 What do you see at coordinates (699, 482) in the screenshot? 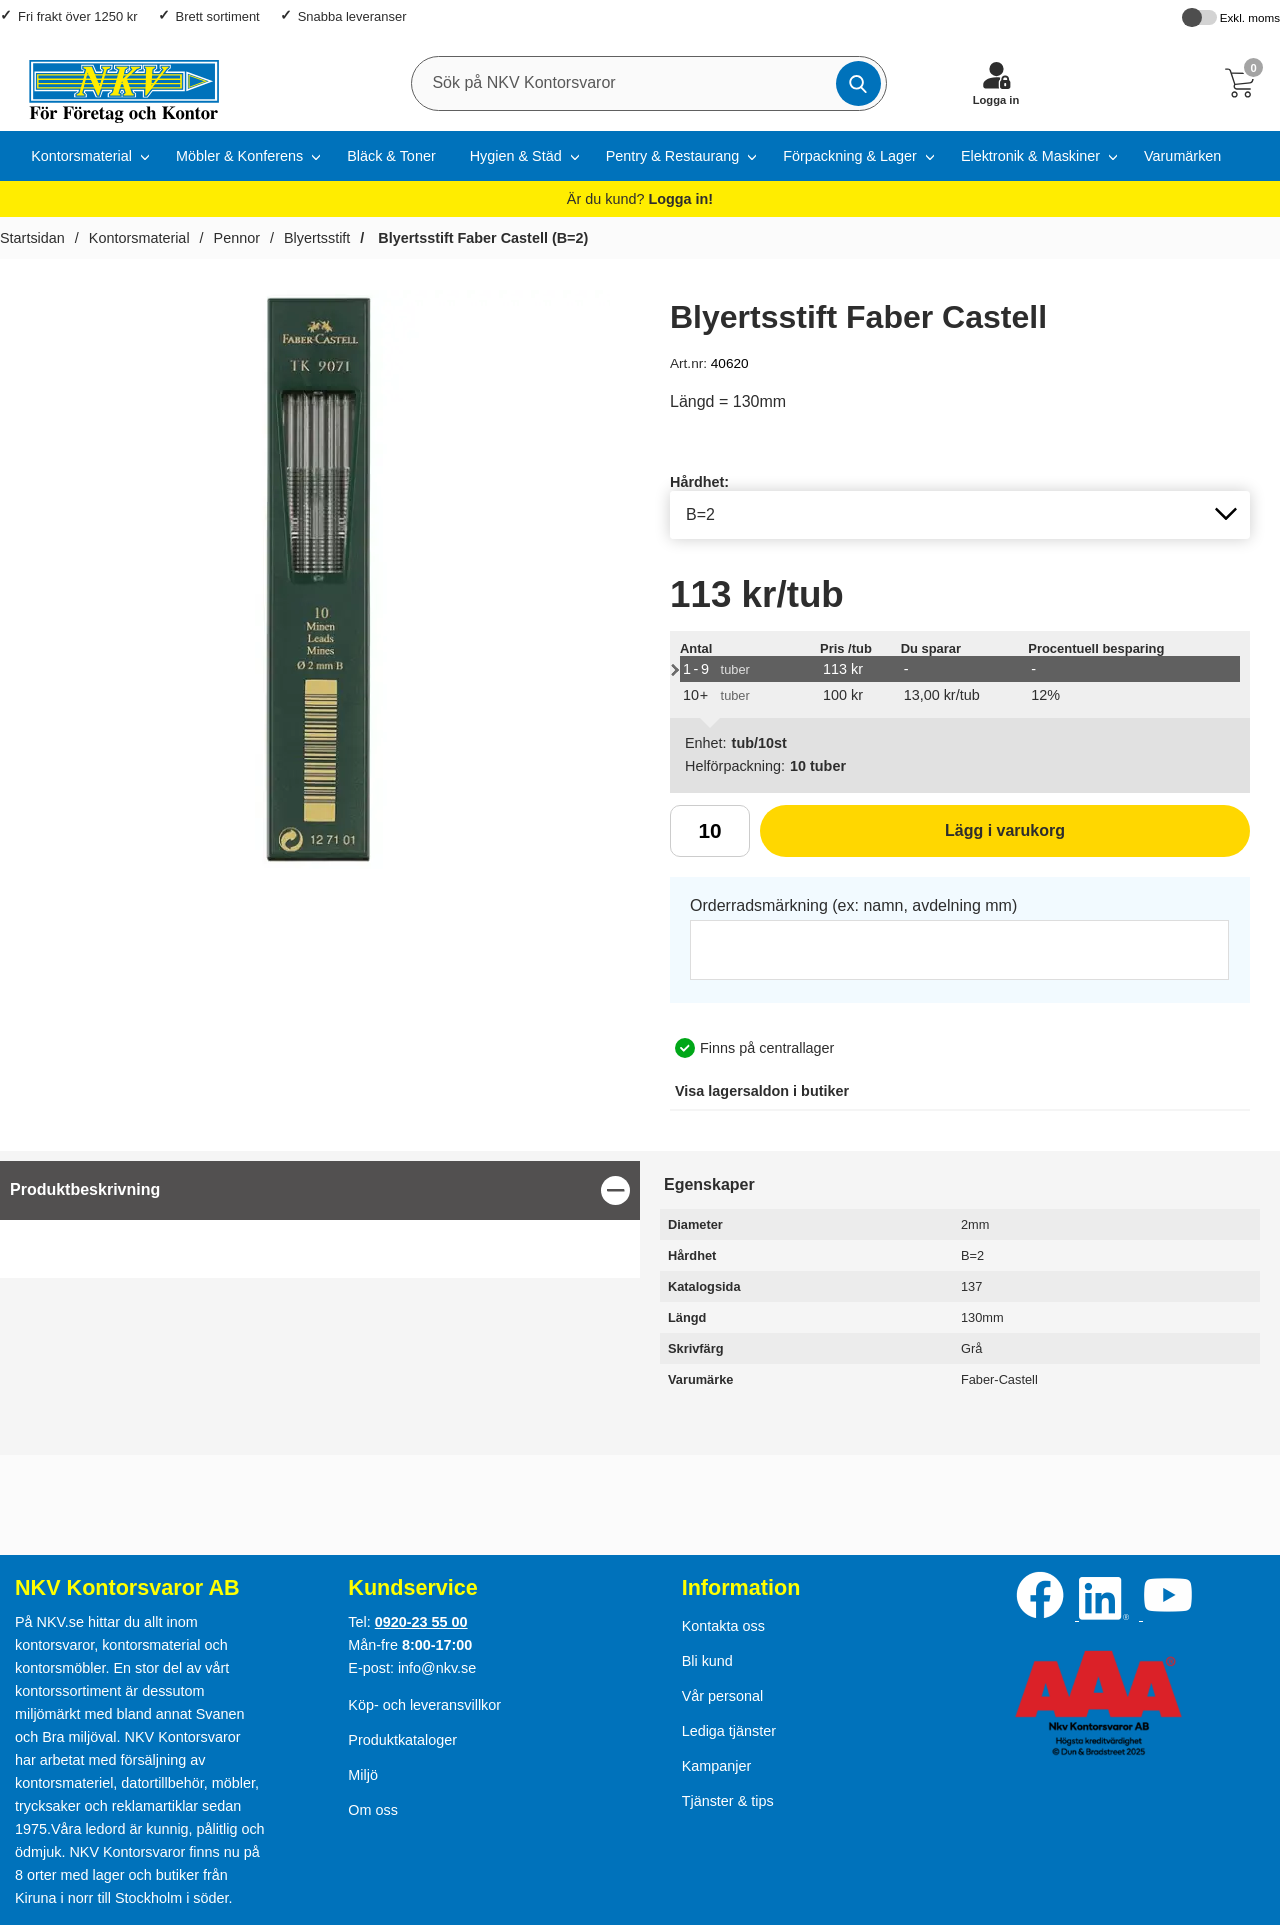
I see `Hårdhet:` at bounding box center [699, 482].